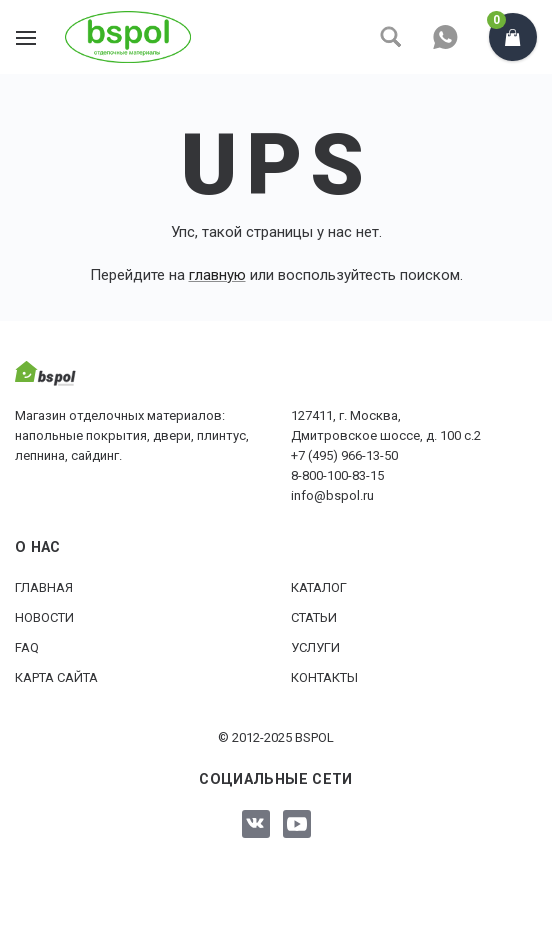 Image resolution: width=552 pixels, height=940 pixels. What do you see at coordinates (217, 275) in the screenshot?
I see `главную` at bounding box center [217, 275].